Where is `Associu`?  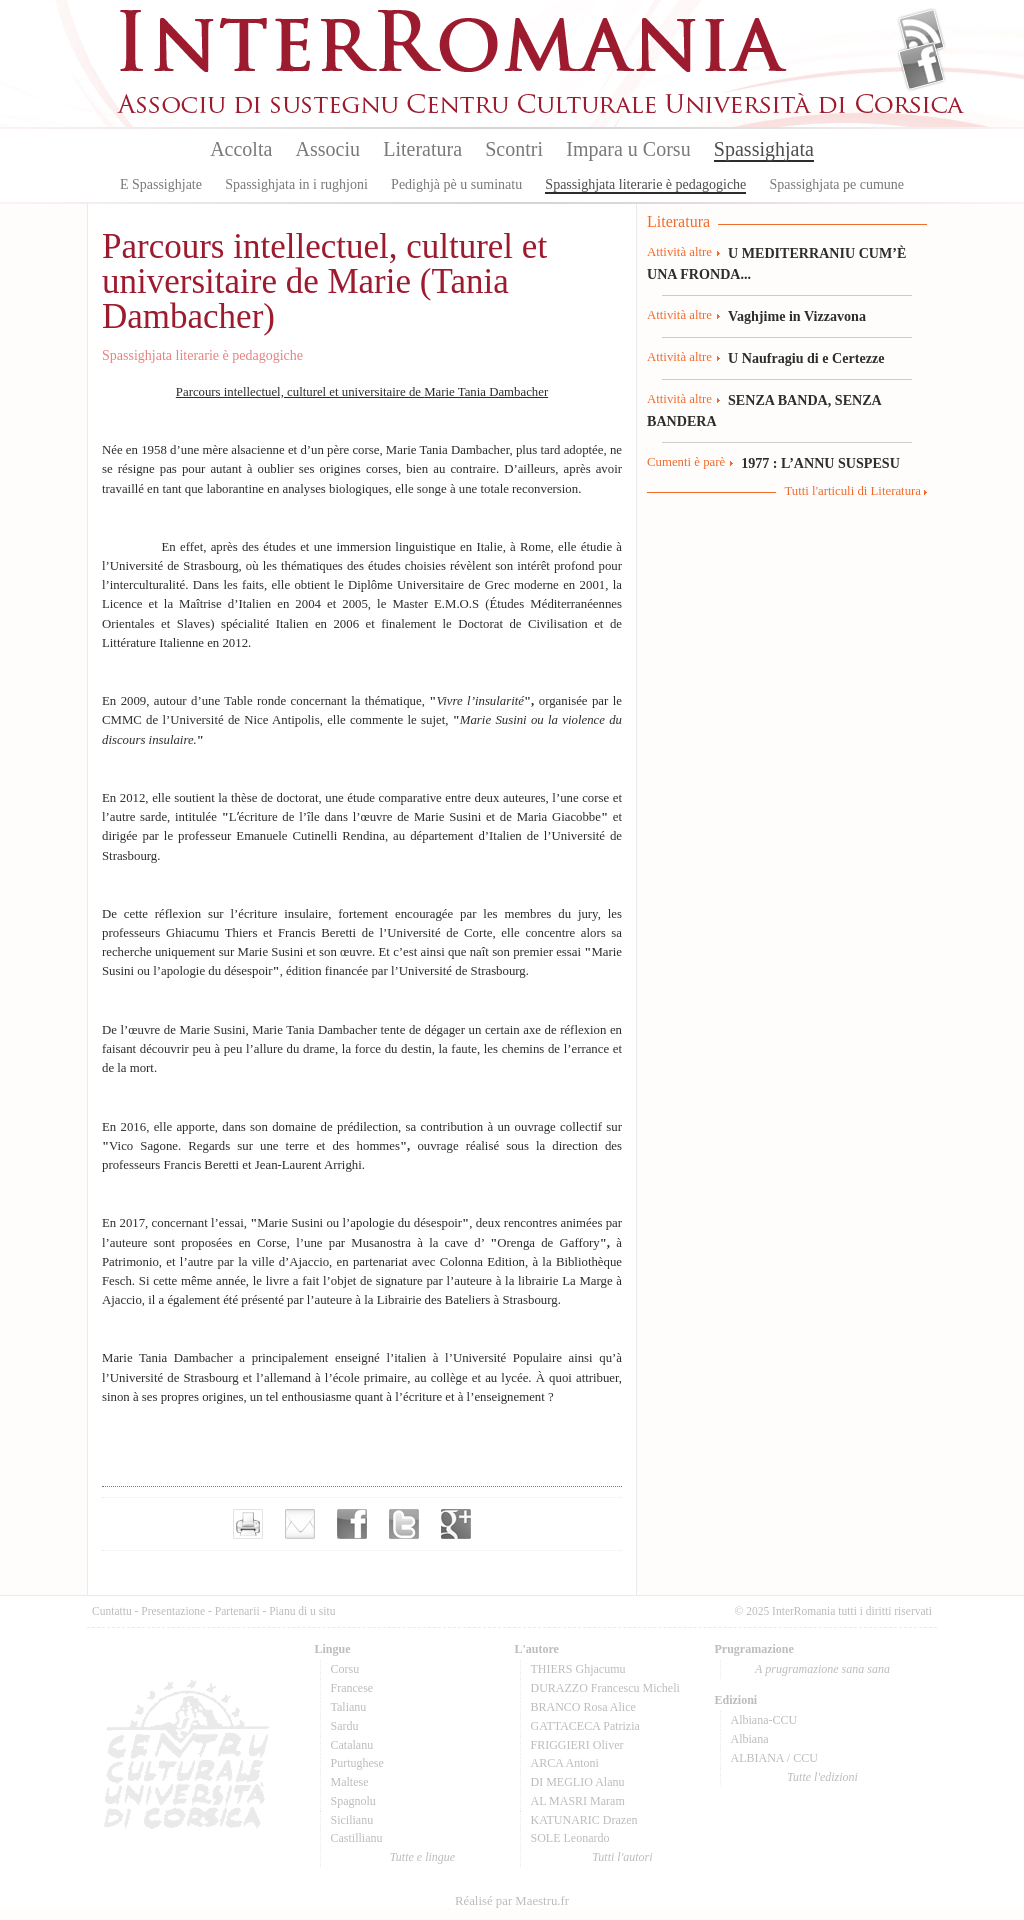 Associu is located at coordinates (328, 149).